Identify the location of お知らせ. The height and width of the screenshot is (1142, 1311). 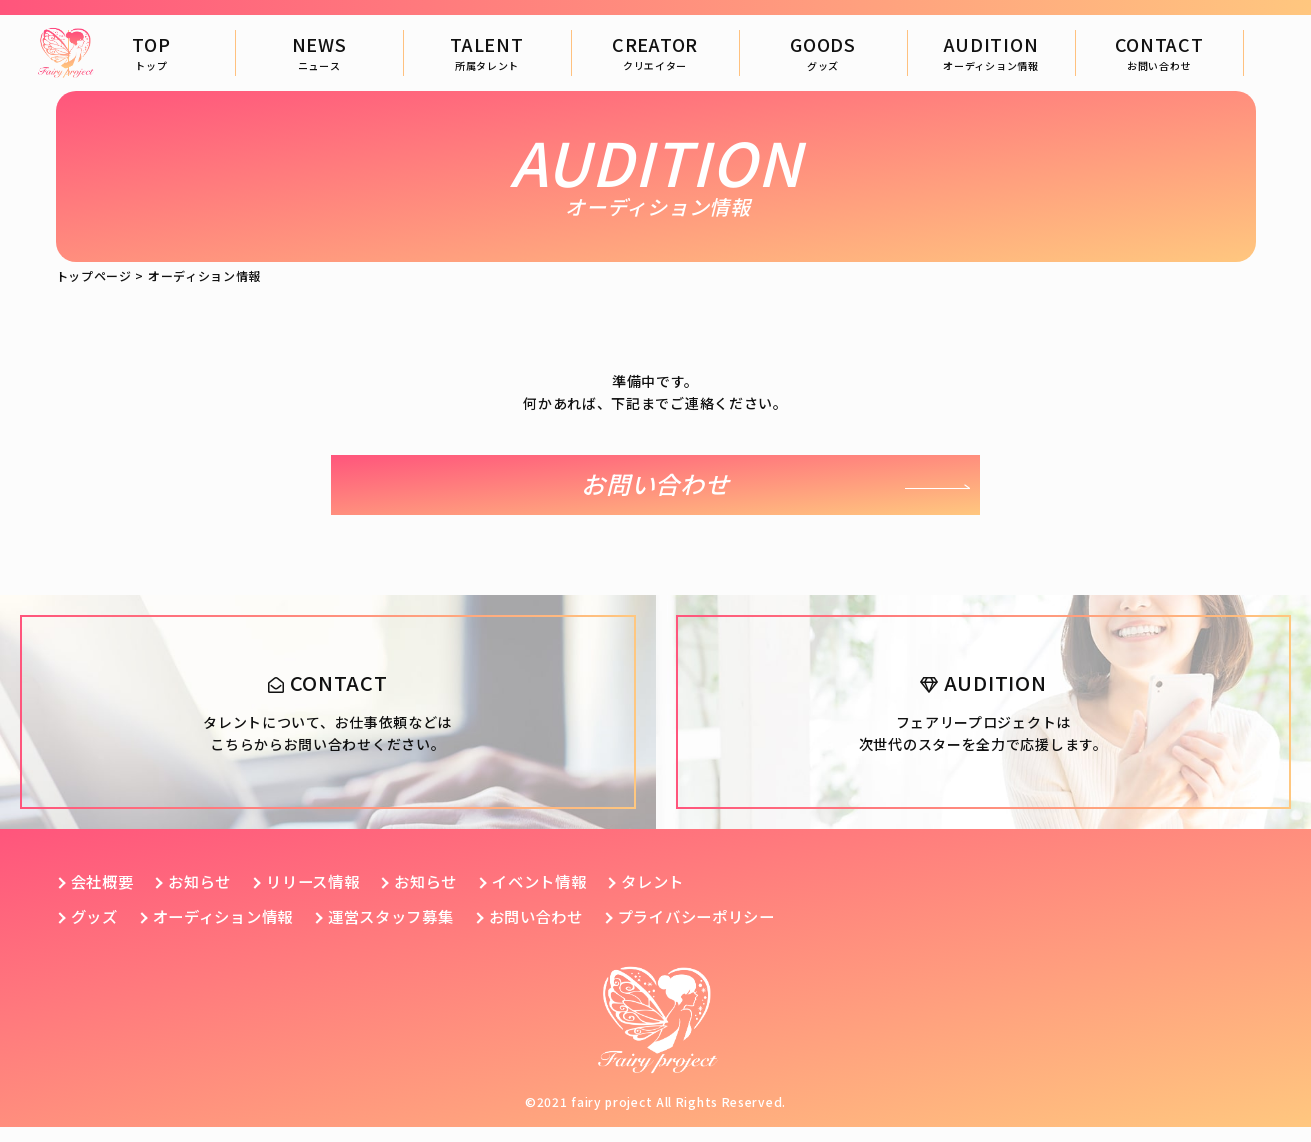
(205, 897).